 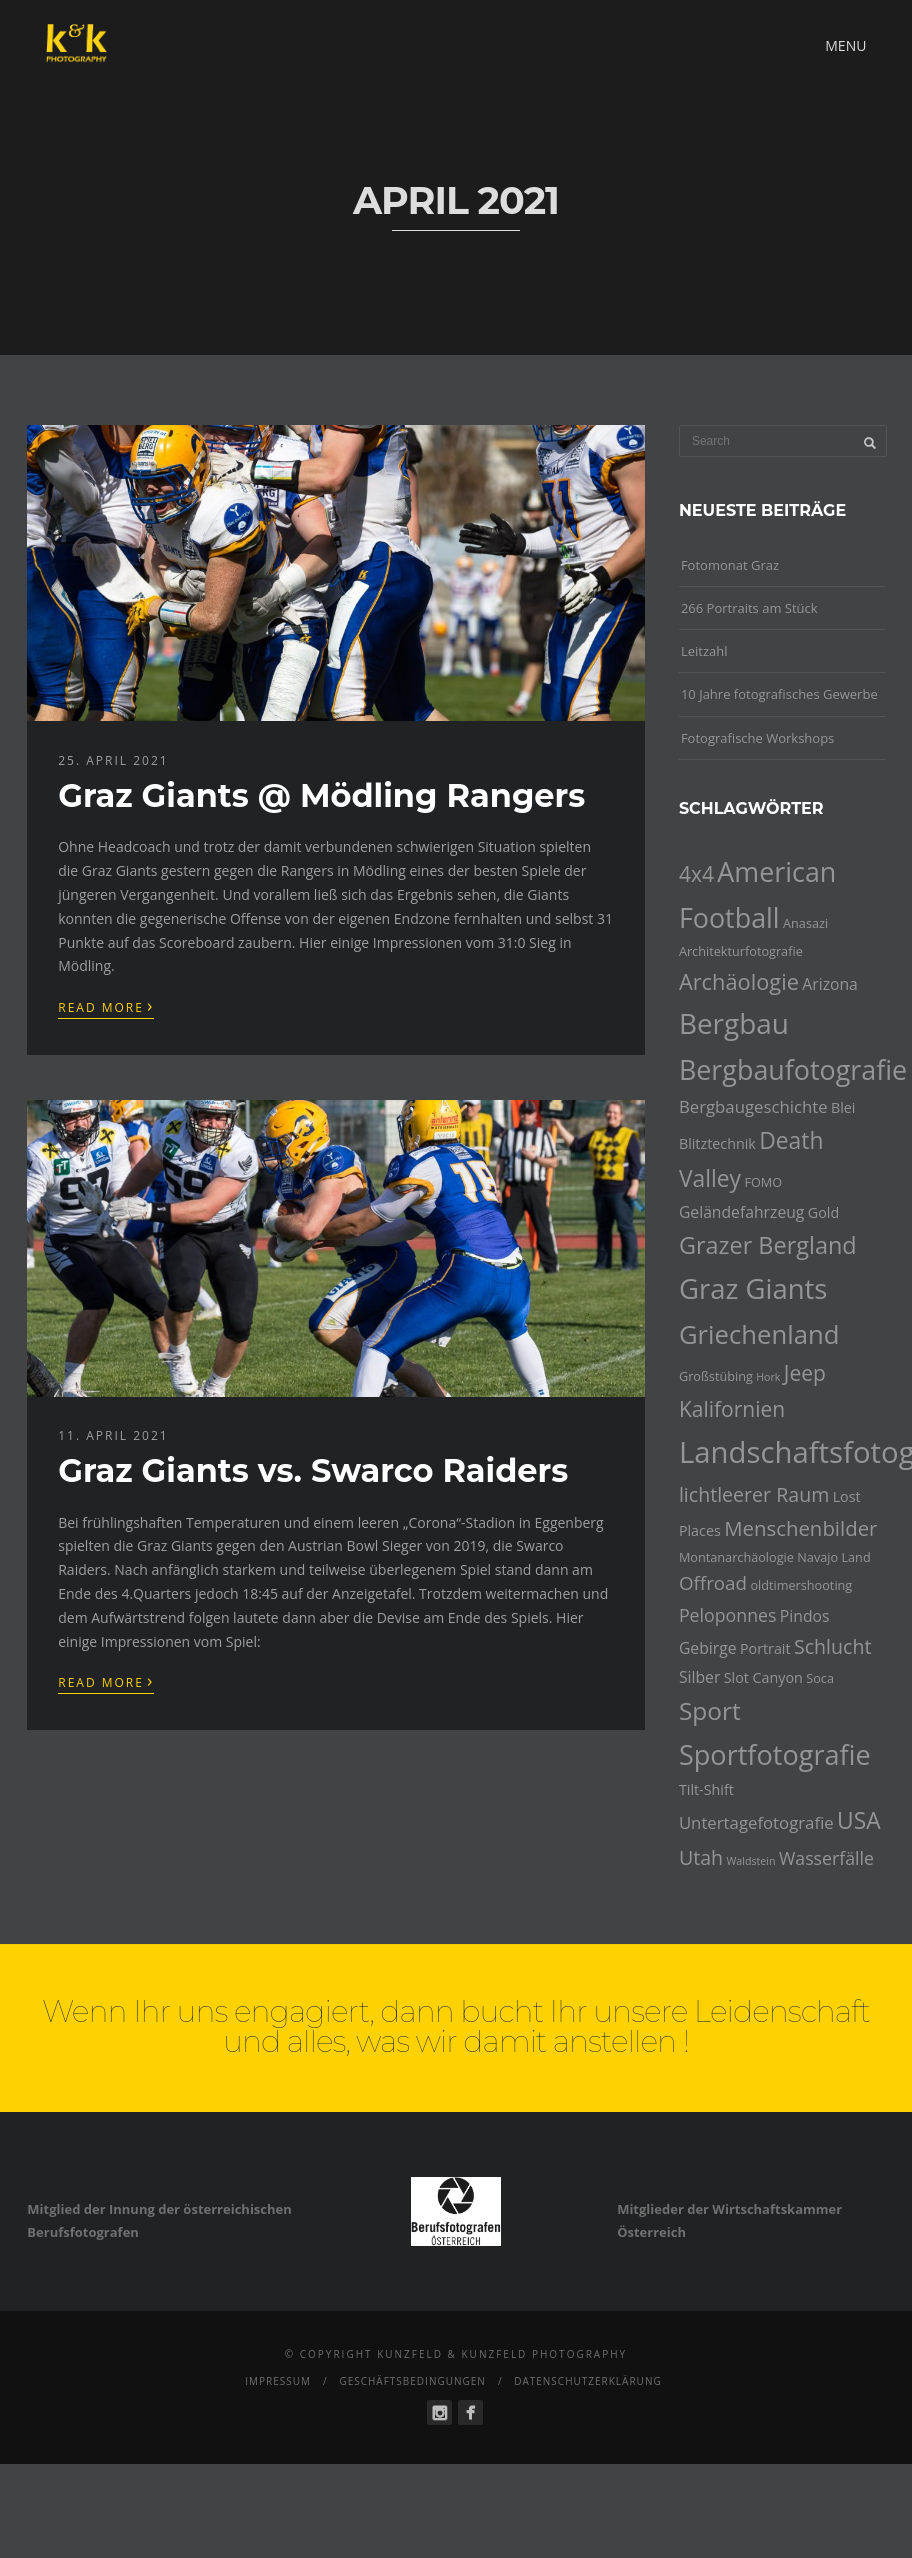 I want to click on 266 Portraits am Stück, so click(x=749, y=608).